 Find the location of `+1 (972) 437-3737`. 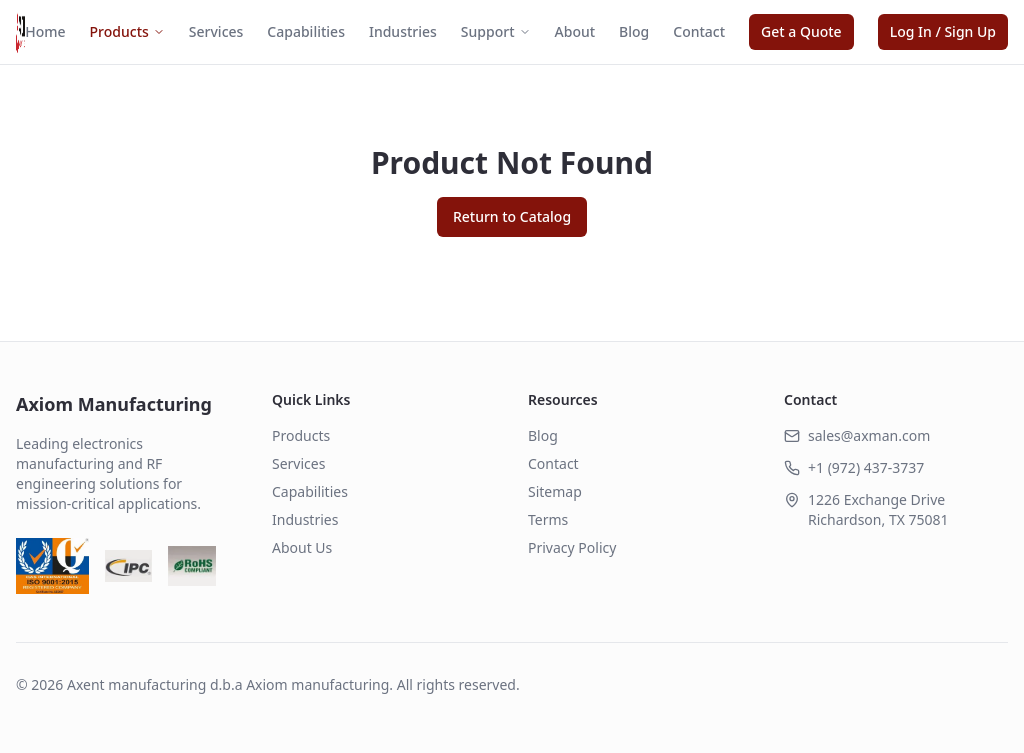

+1 (972) 437-3737 is located at coordinates (866, 467).